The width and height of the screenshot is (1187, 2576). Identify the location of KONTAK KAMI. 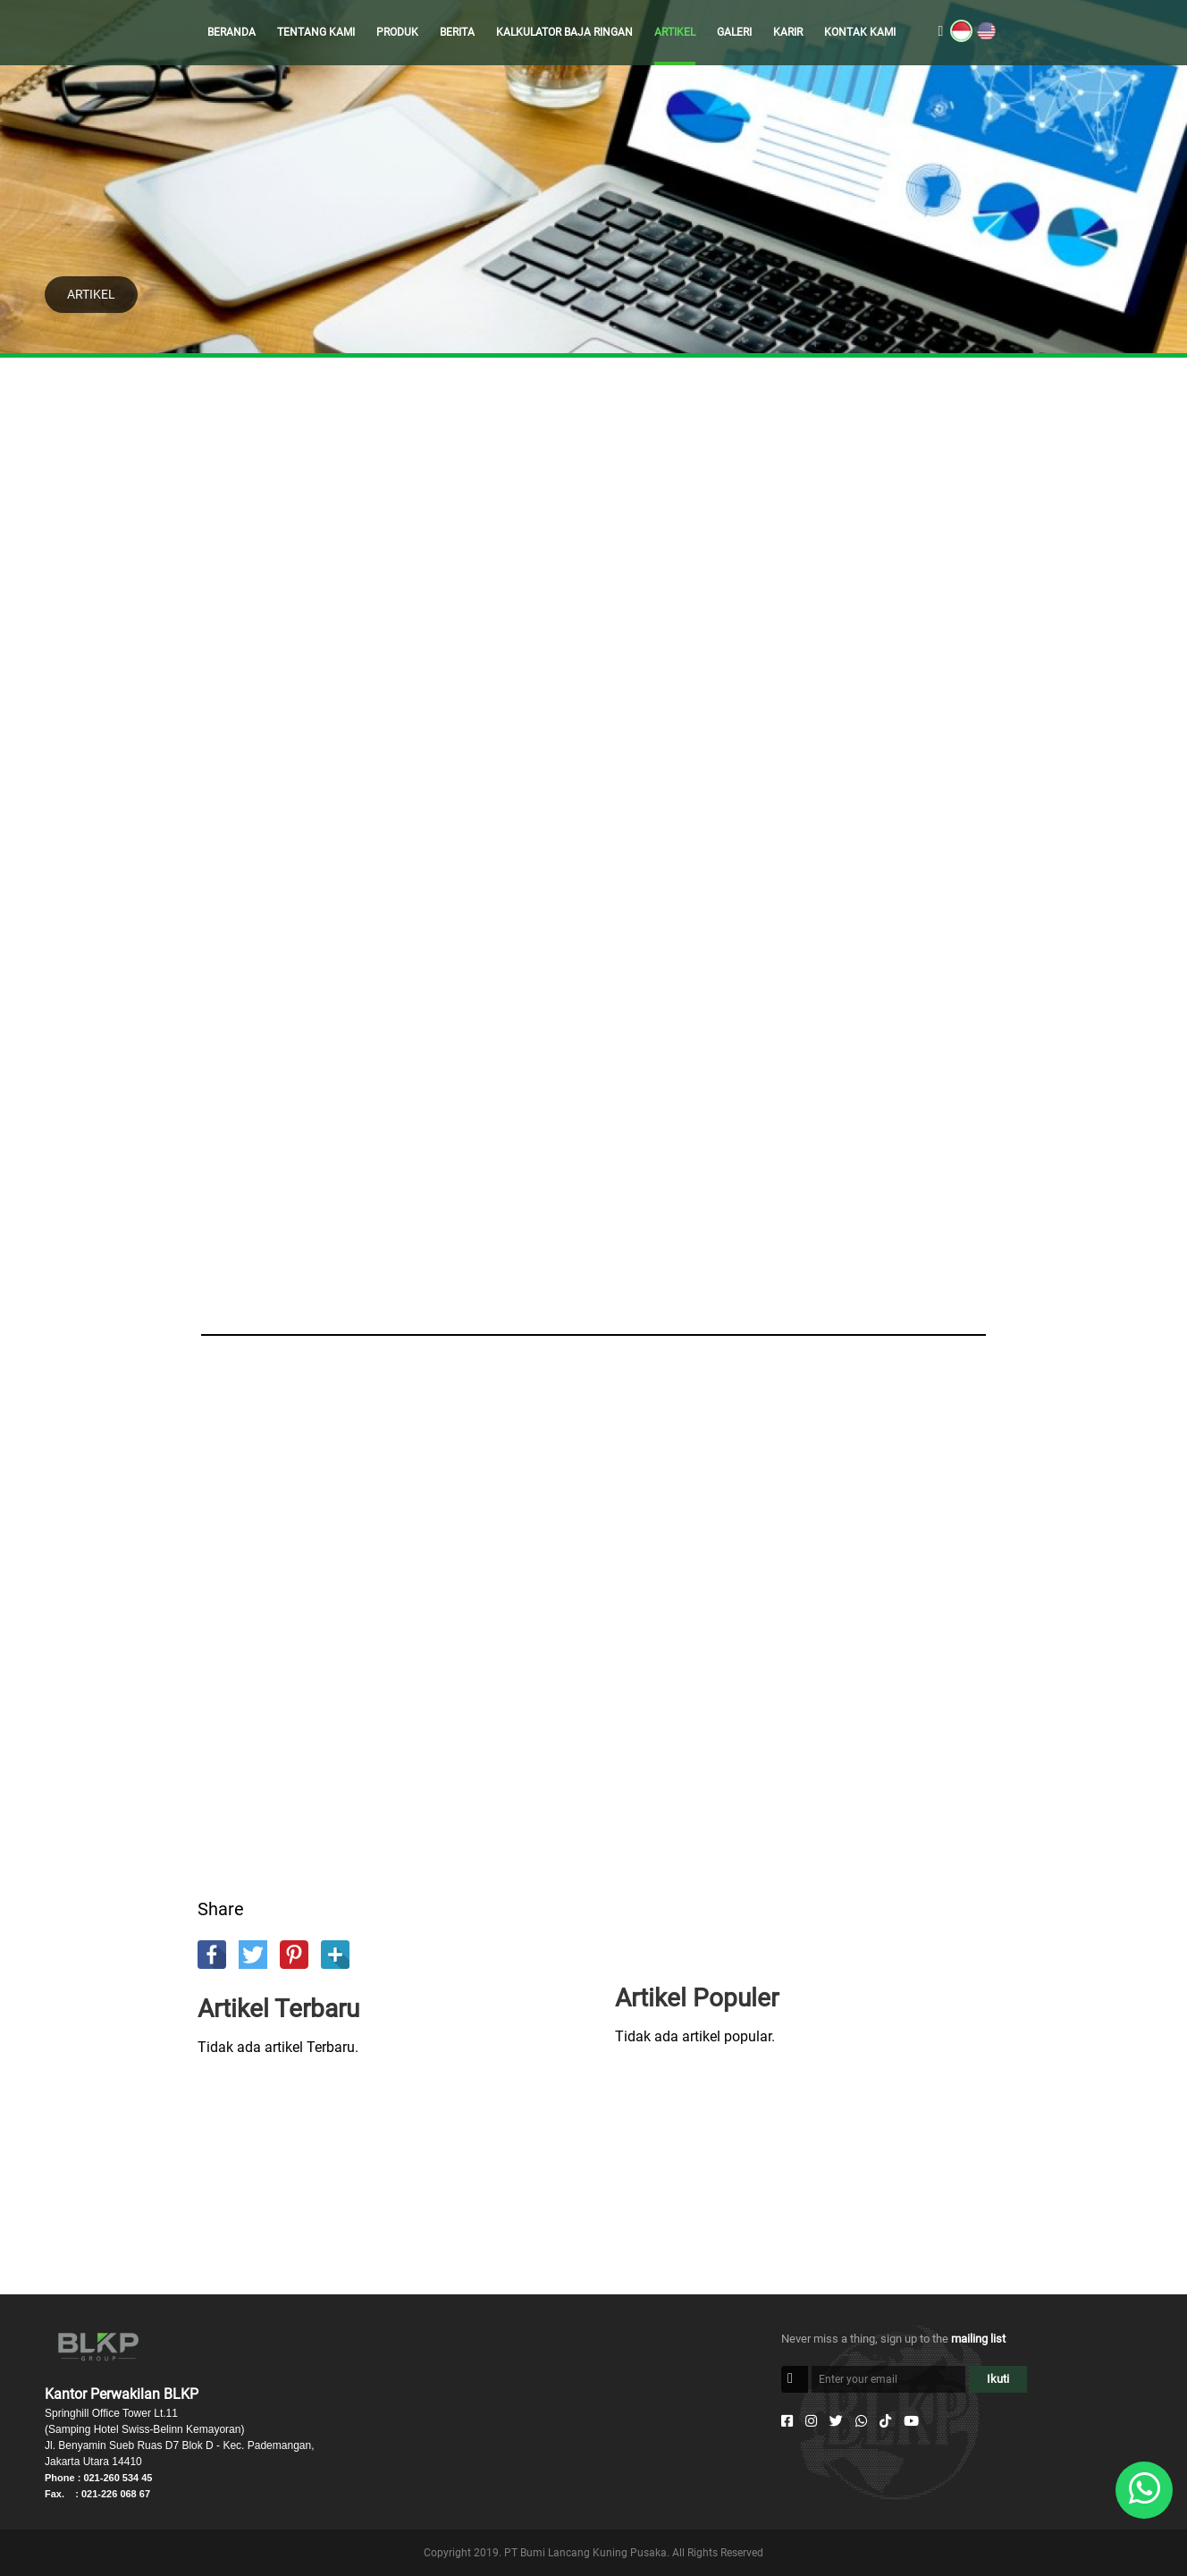
(860, 32).